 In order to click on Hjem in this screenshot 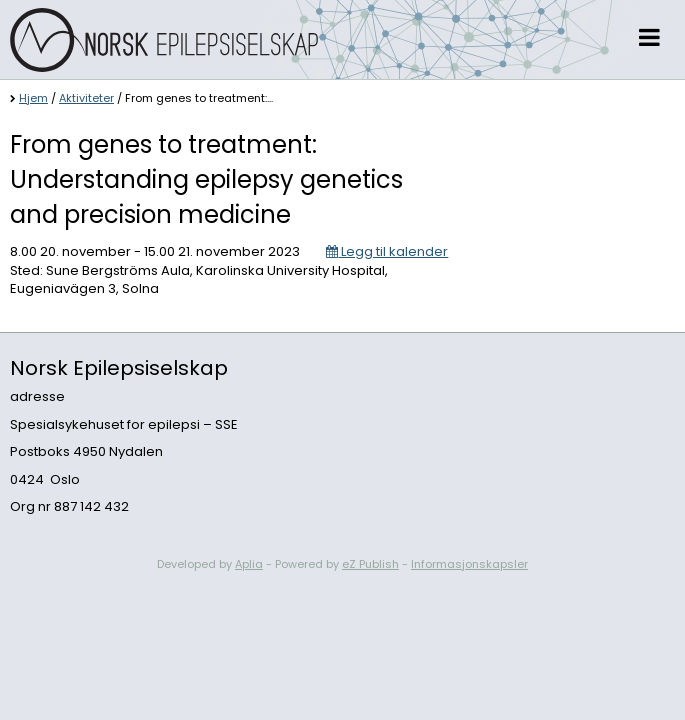, I will do `click(33, 98)`.